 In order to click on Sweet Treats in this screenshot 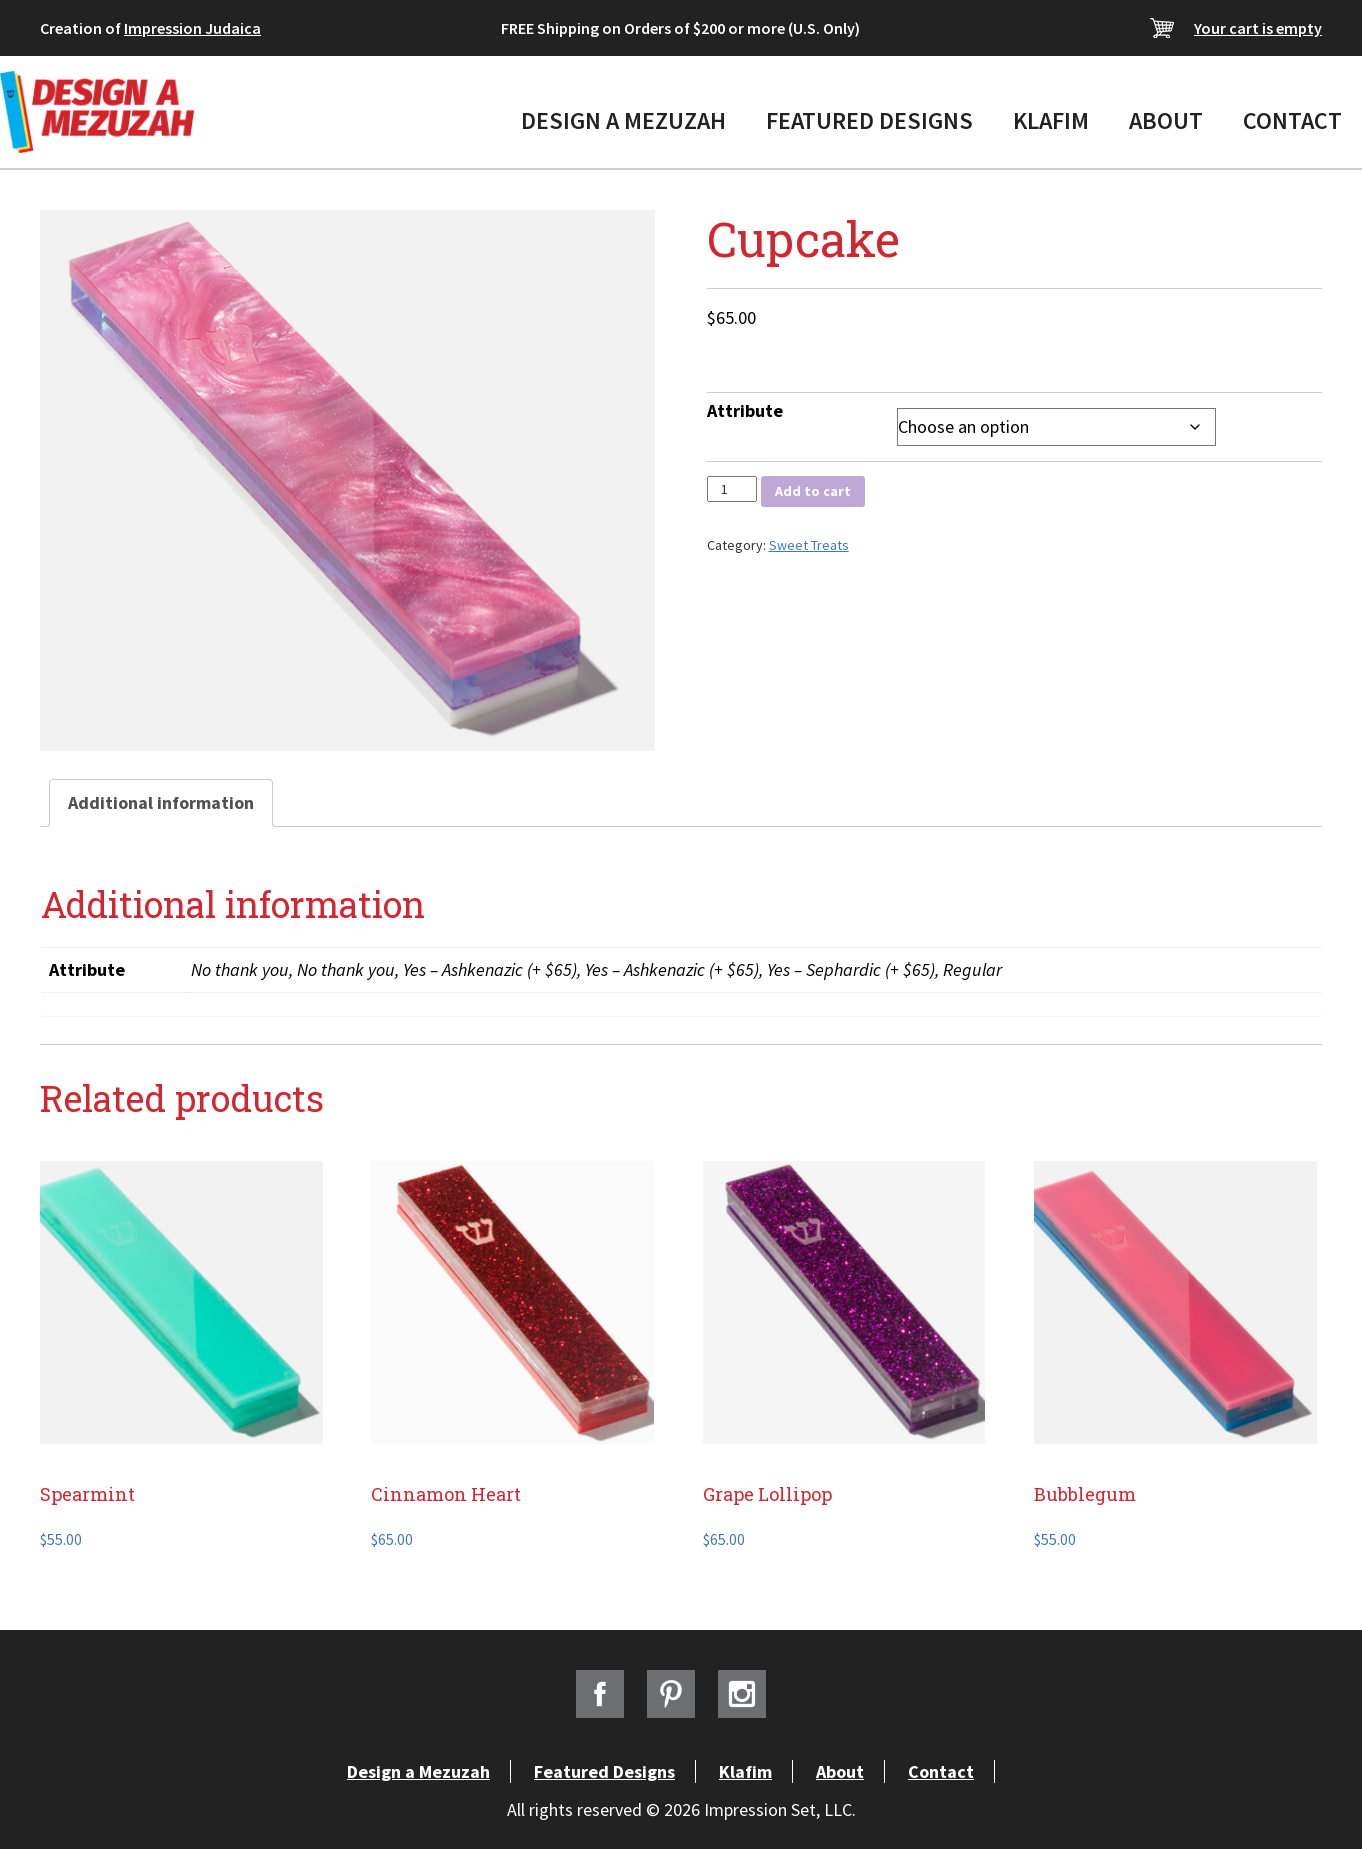, I will do `click(809, 545)`.